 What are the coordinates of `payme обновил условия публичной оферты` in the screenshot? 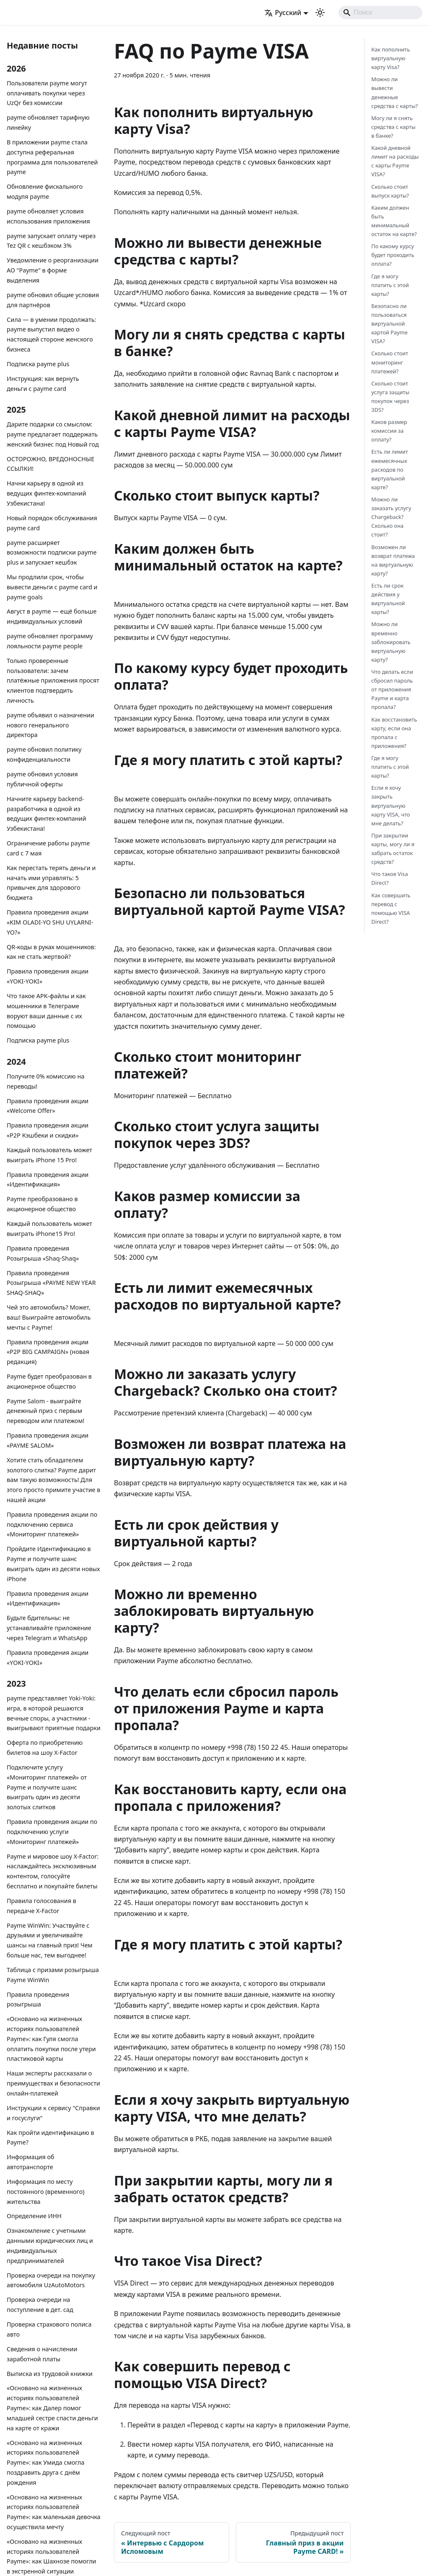 It's located at (42, 779).